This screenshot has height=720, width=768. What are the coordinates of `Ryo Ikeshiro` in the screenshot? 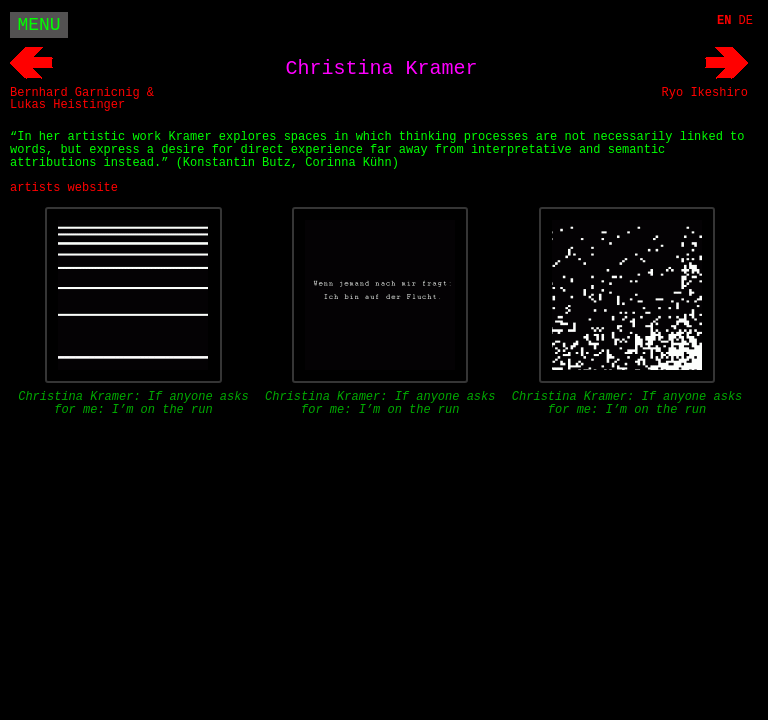 It's located at (705, 93).